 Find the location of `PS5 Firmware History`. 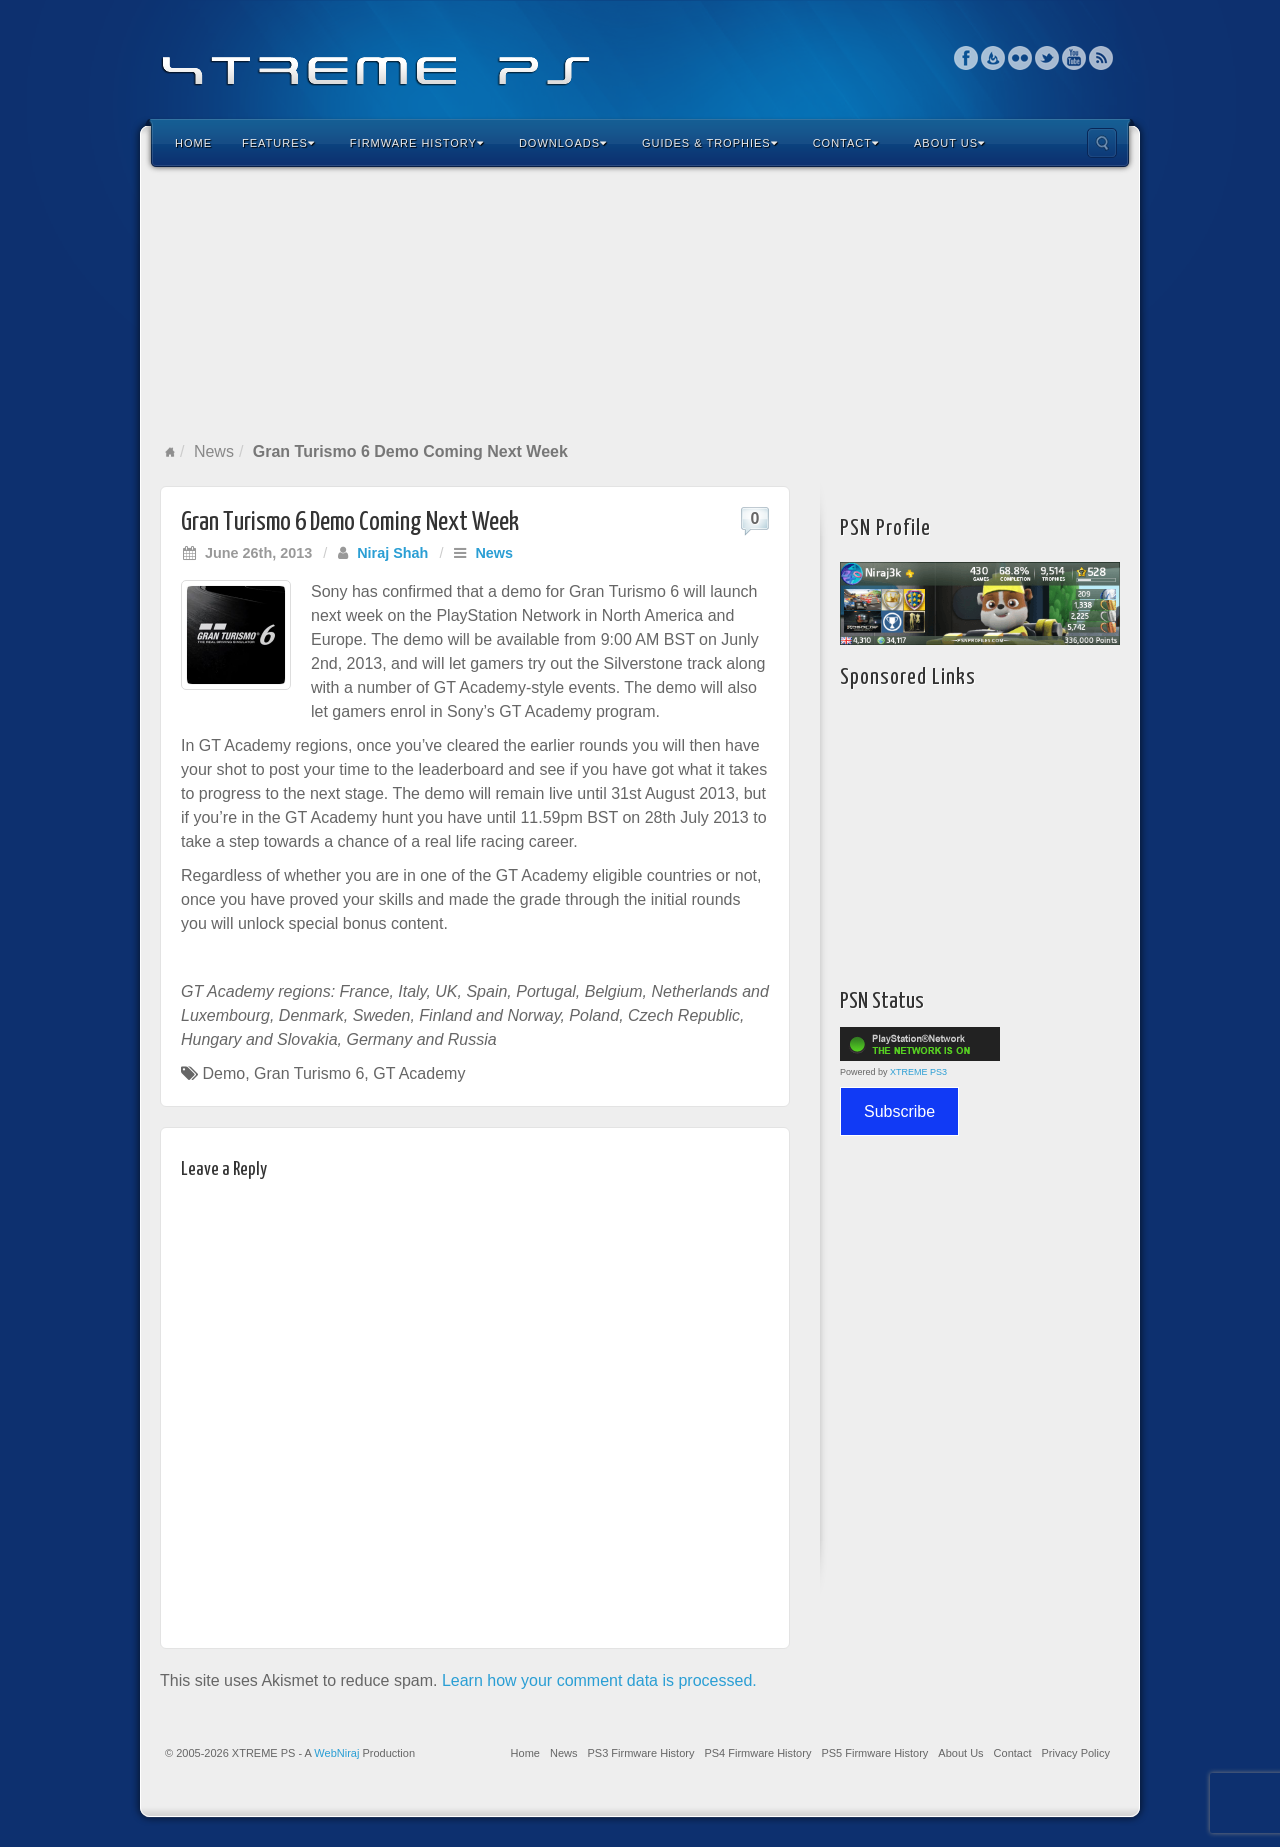

PS5 Firmware History is located at coordinates (874, 1753).